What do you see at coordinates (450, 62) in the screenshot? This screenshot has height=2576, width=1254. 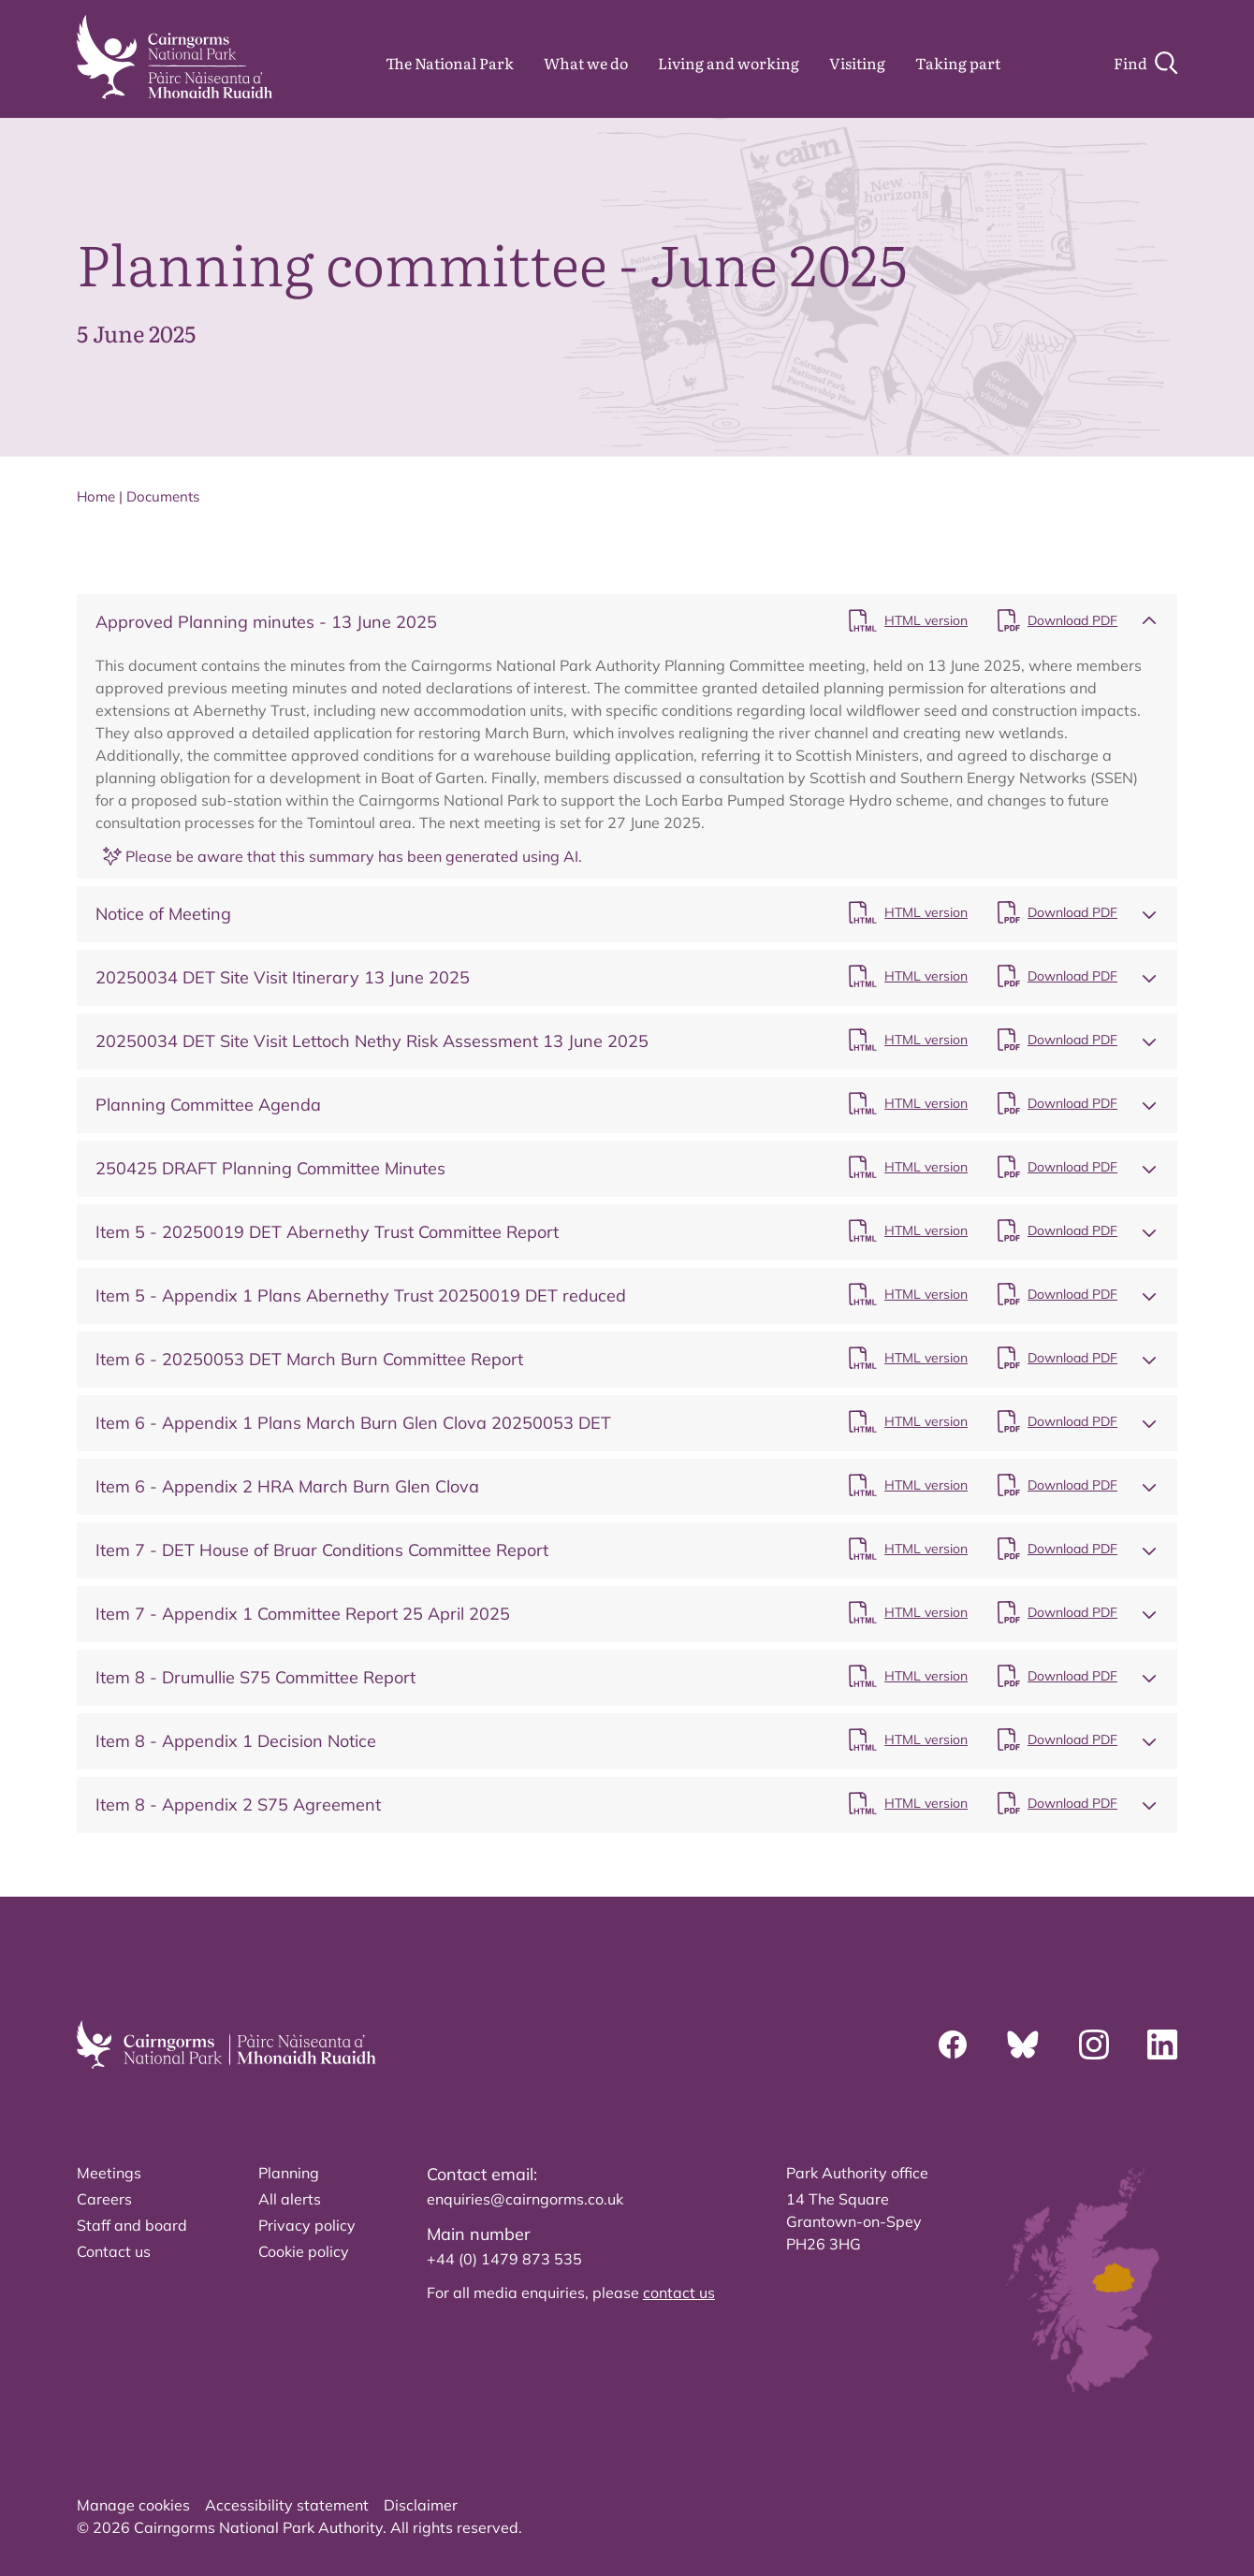 I see `The National Park` at bounding box center [450, 62].